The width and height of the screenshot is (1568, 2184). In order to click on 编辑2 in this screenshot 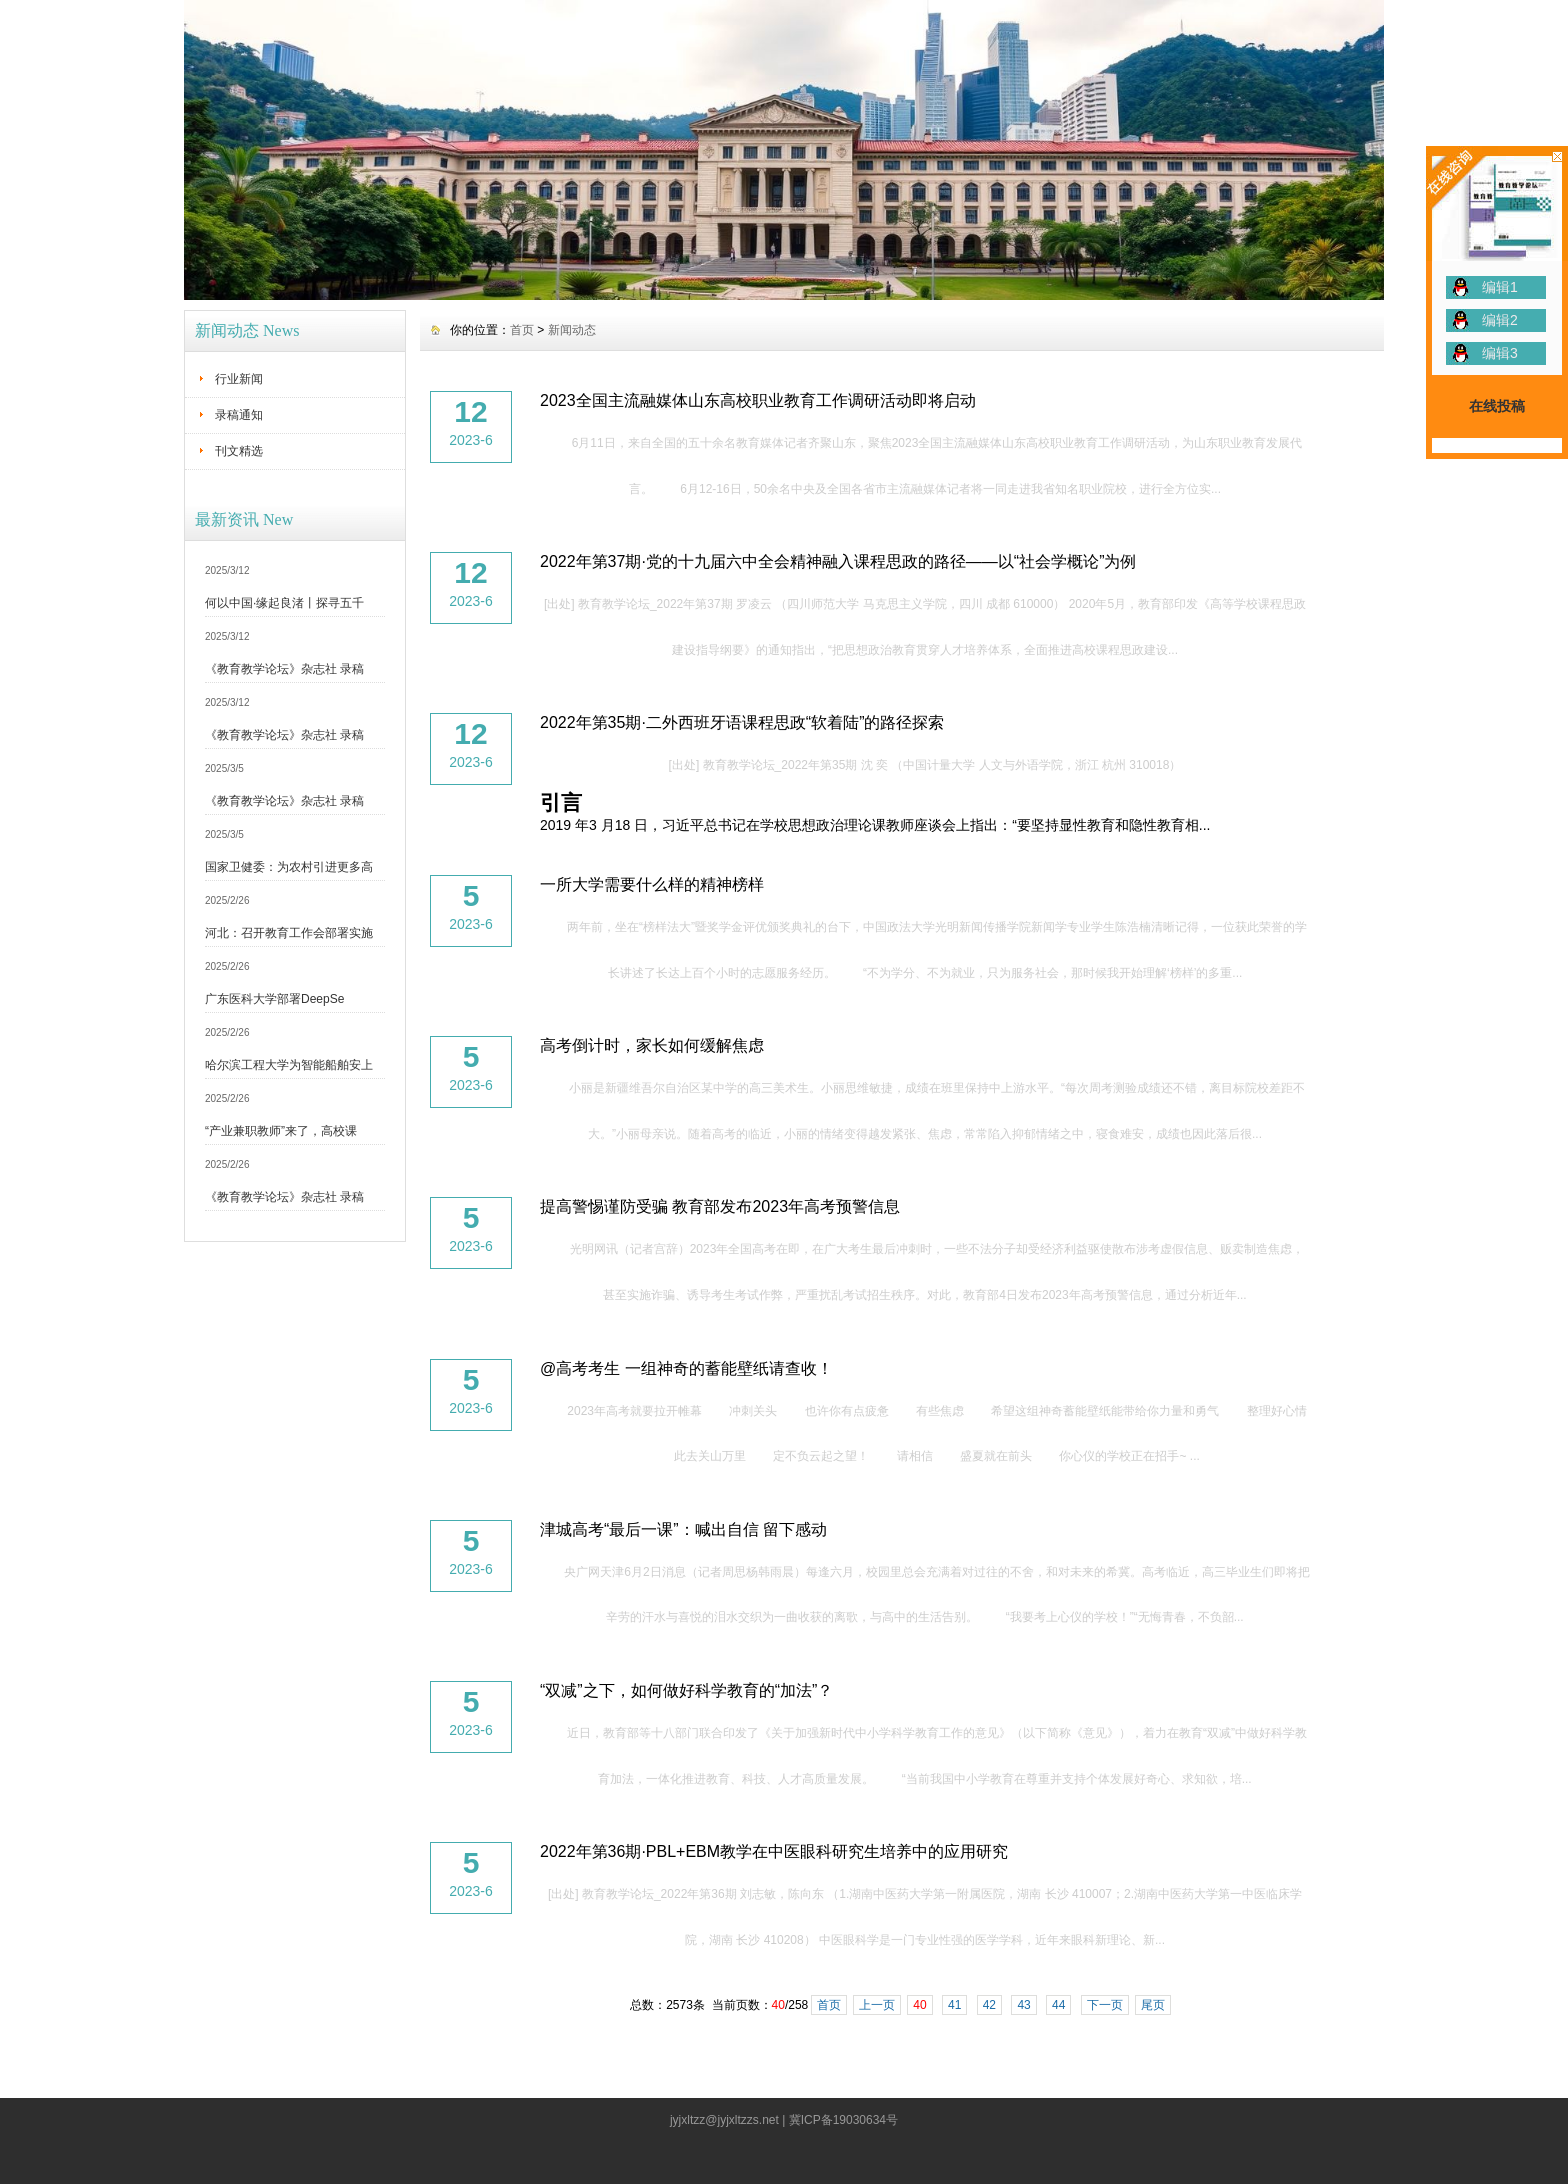, I will do `click(1500, 320)`.